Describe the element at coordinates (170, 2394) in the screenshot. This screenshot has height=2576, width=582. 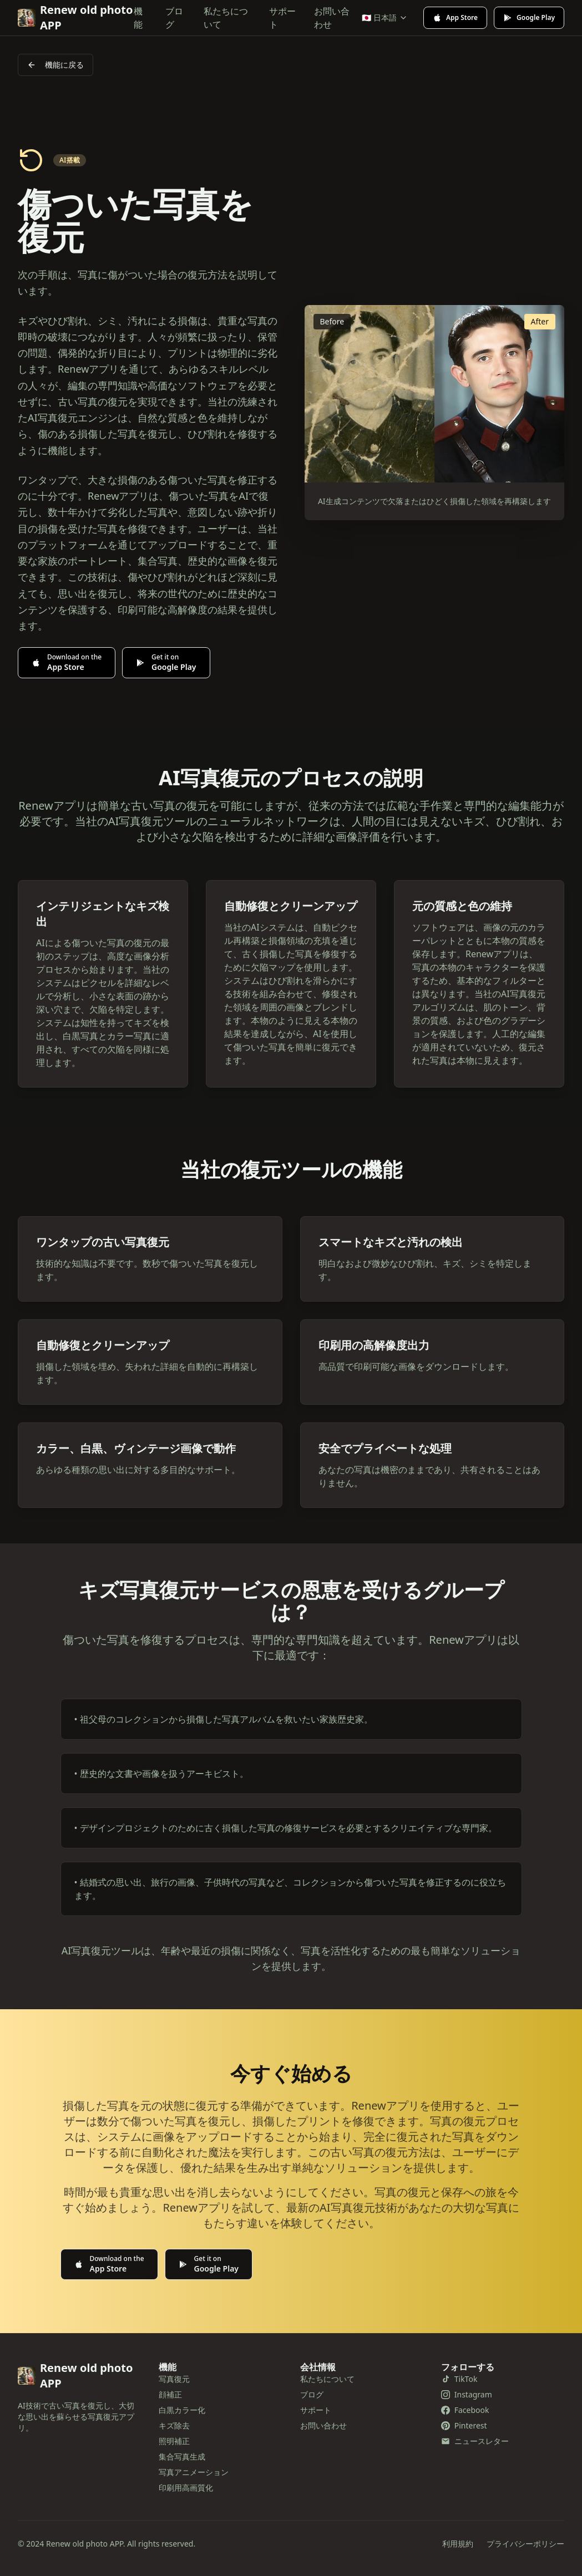
I see `顔補正` at that location.